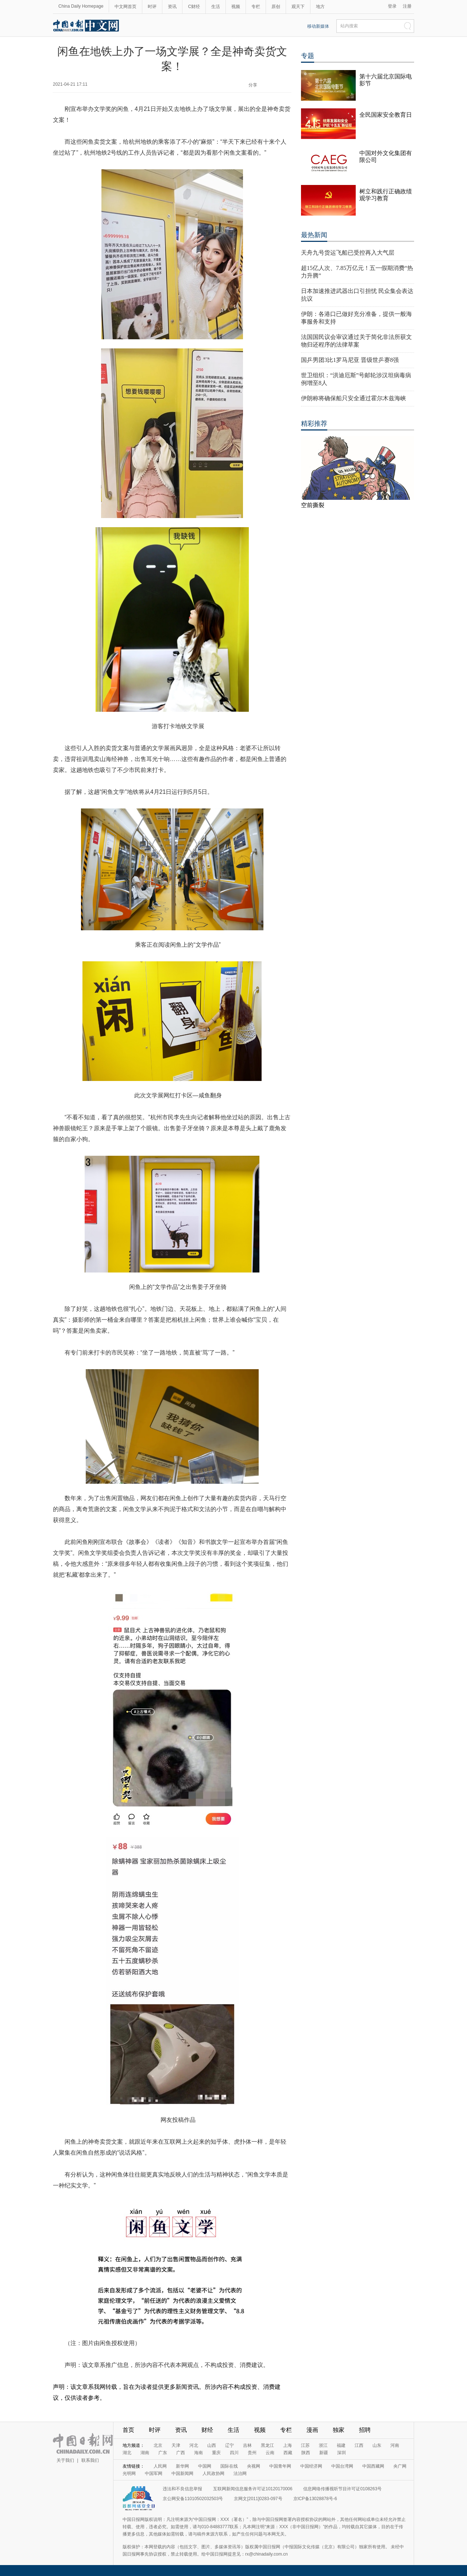  What do you see at coordinates (129, 2473) in the screenshot?
I see `光明网` at bounding box center [129, 2473].